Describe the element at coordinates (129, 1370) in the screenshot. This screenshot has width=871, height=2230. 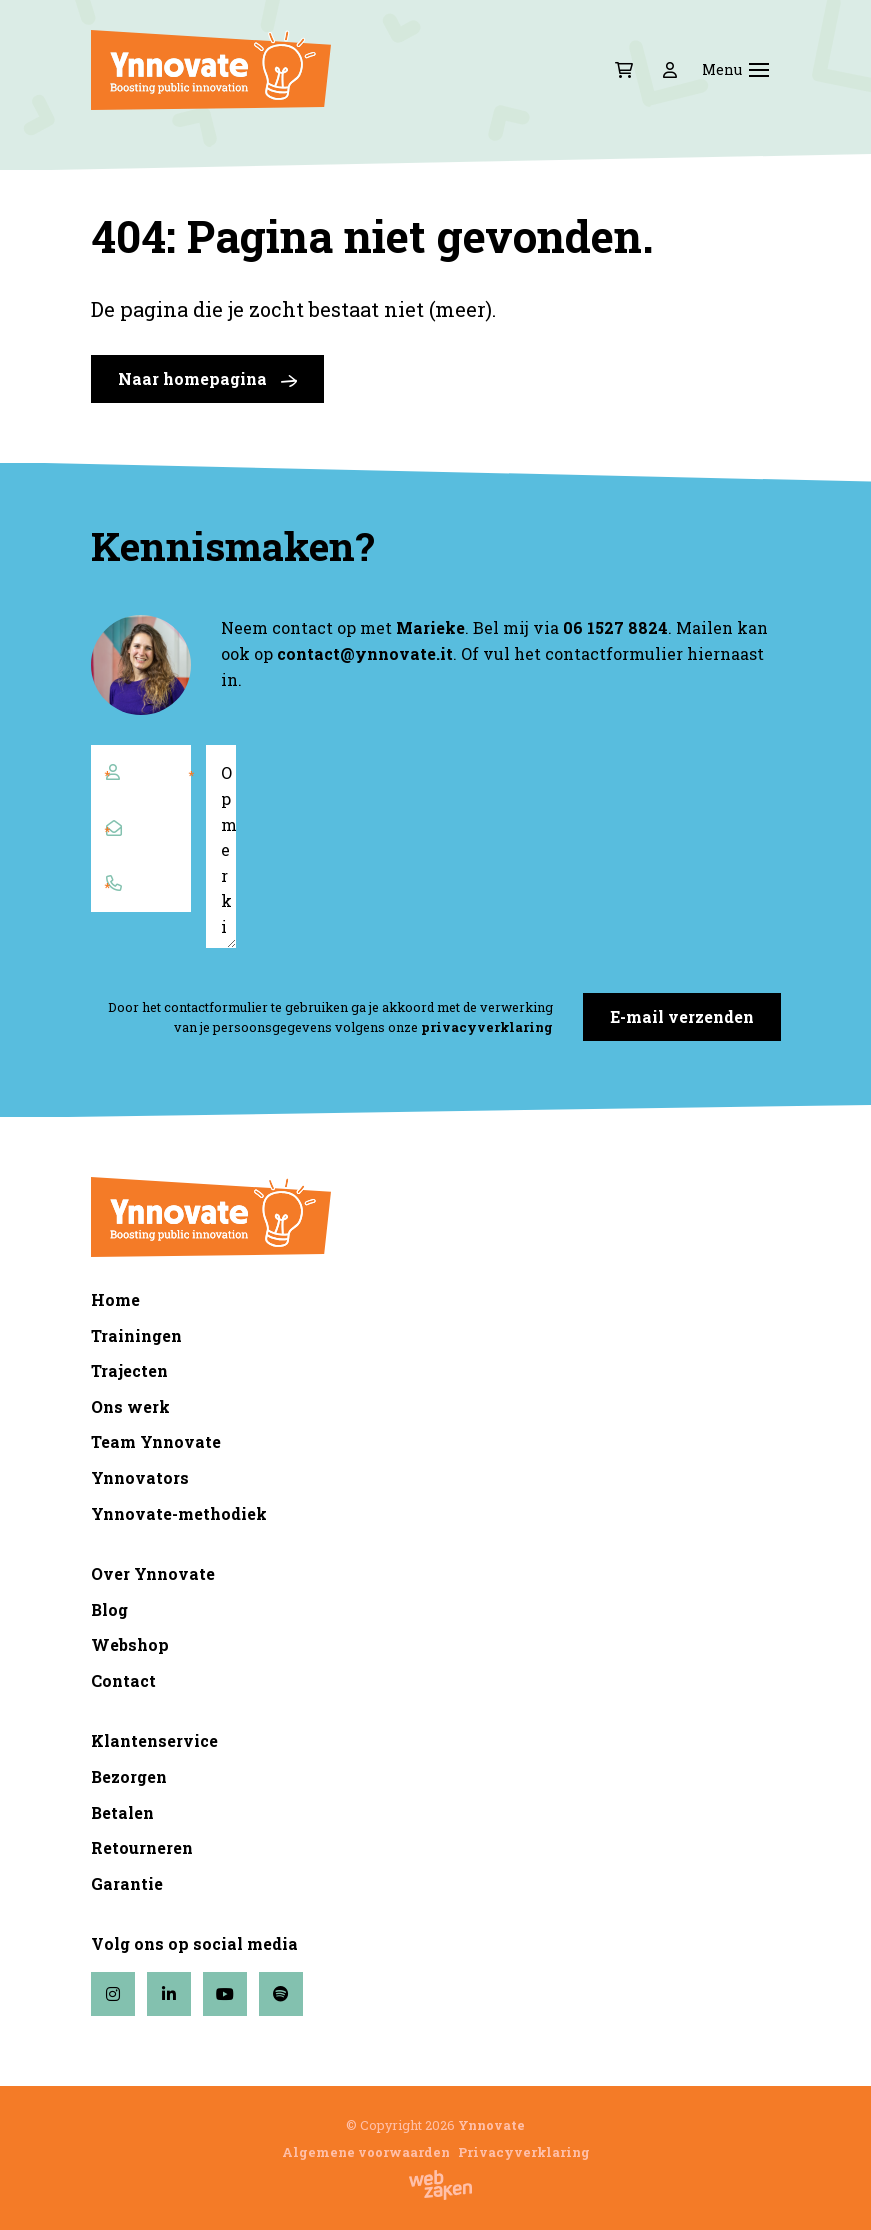
I see `Trajecten` at that location.